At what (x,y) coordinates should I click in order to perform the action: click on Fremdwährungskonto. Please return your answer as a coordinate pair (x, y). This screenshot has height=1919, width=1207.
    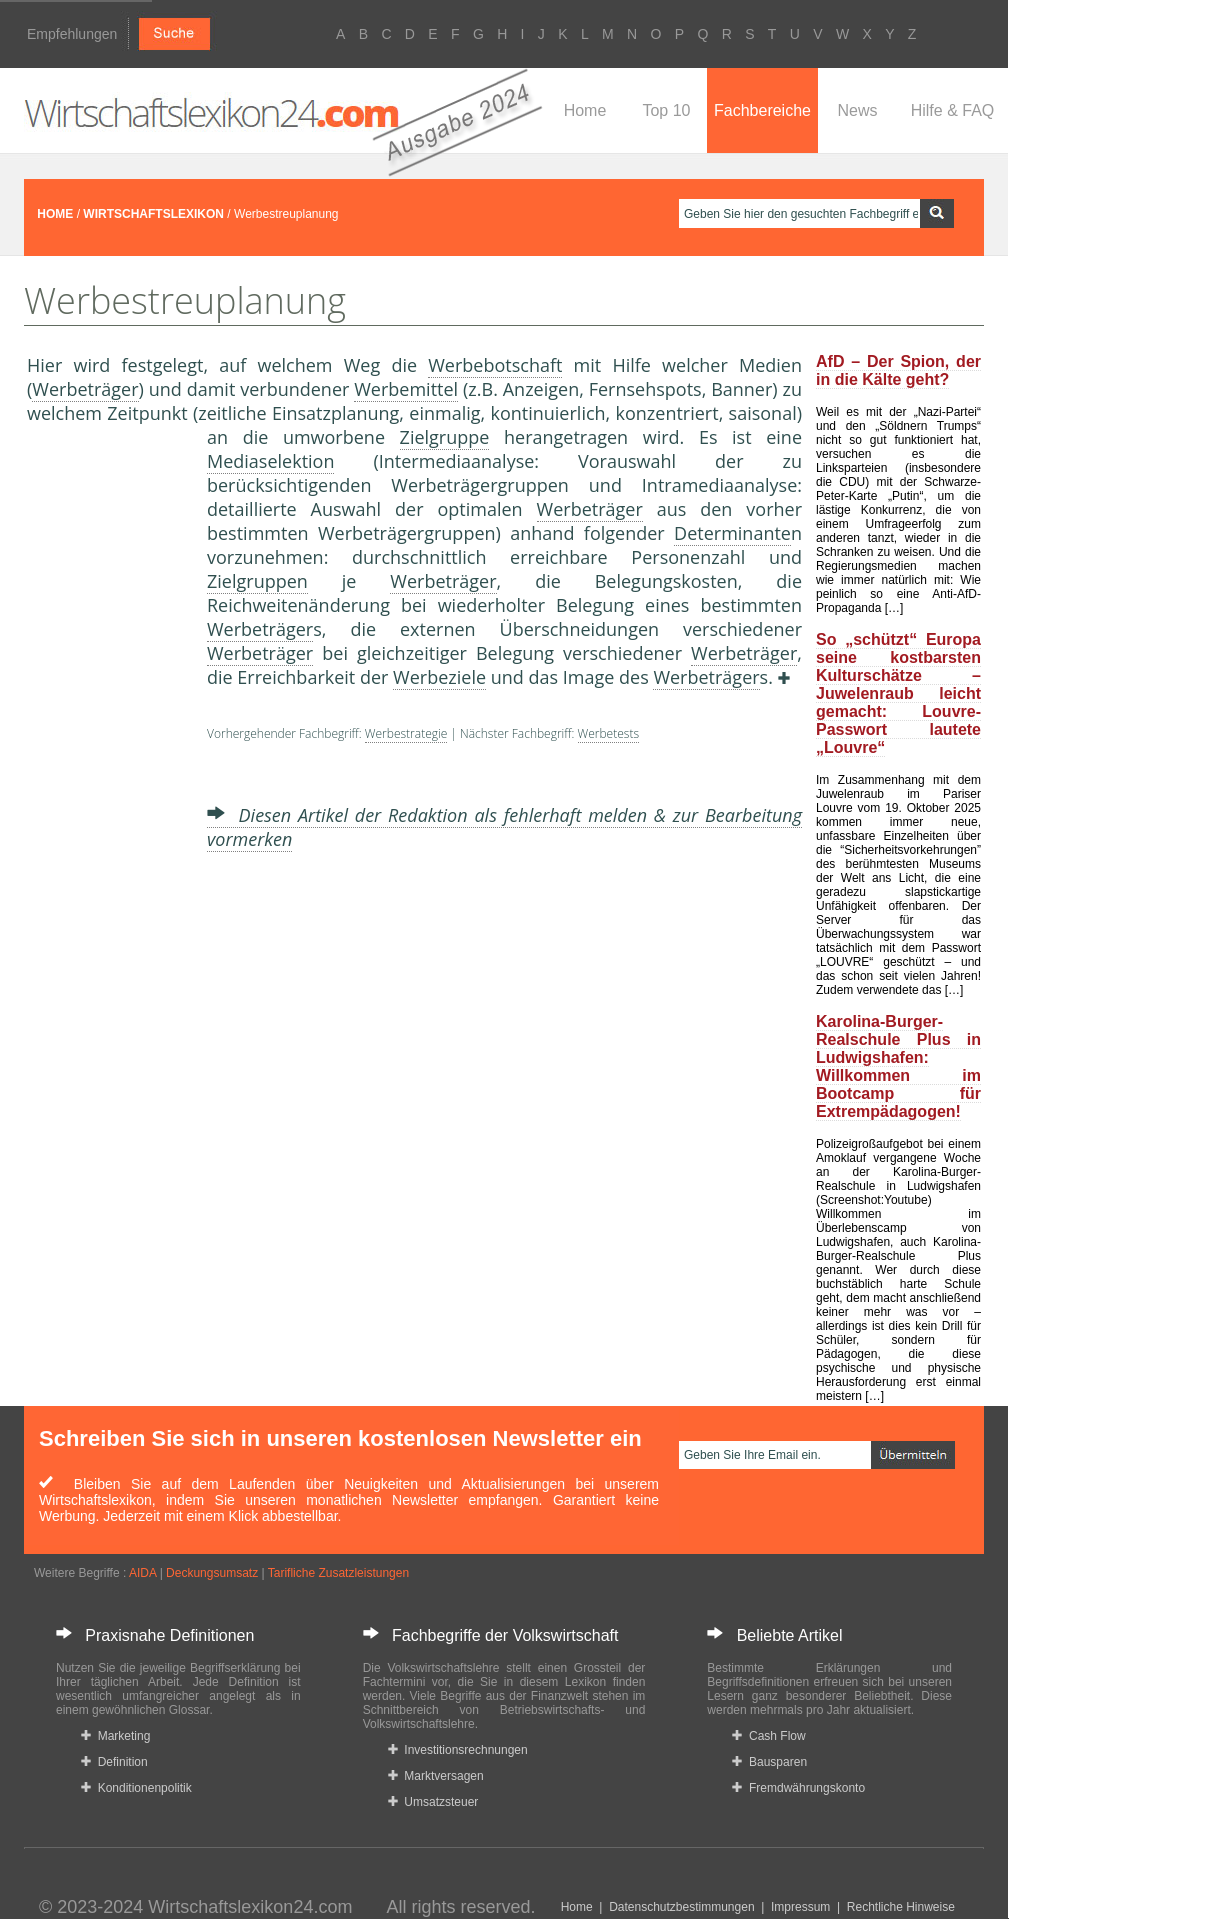
    Looking at the image, I should click on (798, 1788).